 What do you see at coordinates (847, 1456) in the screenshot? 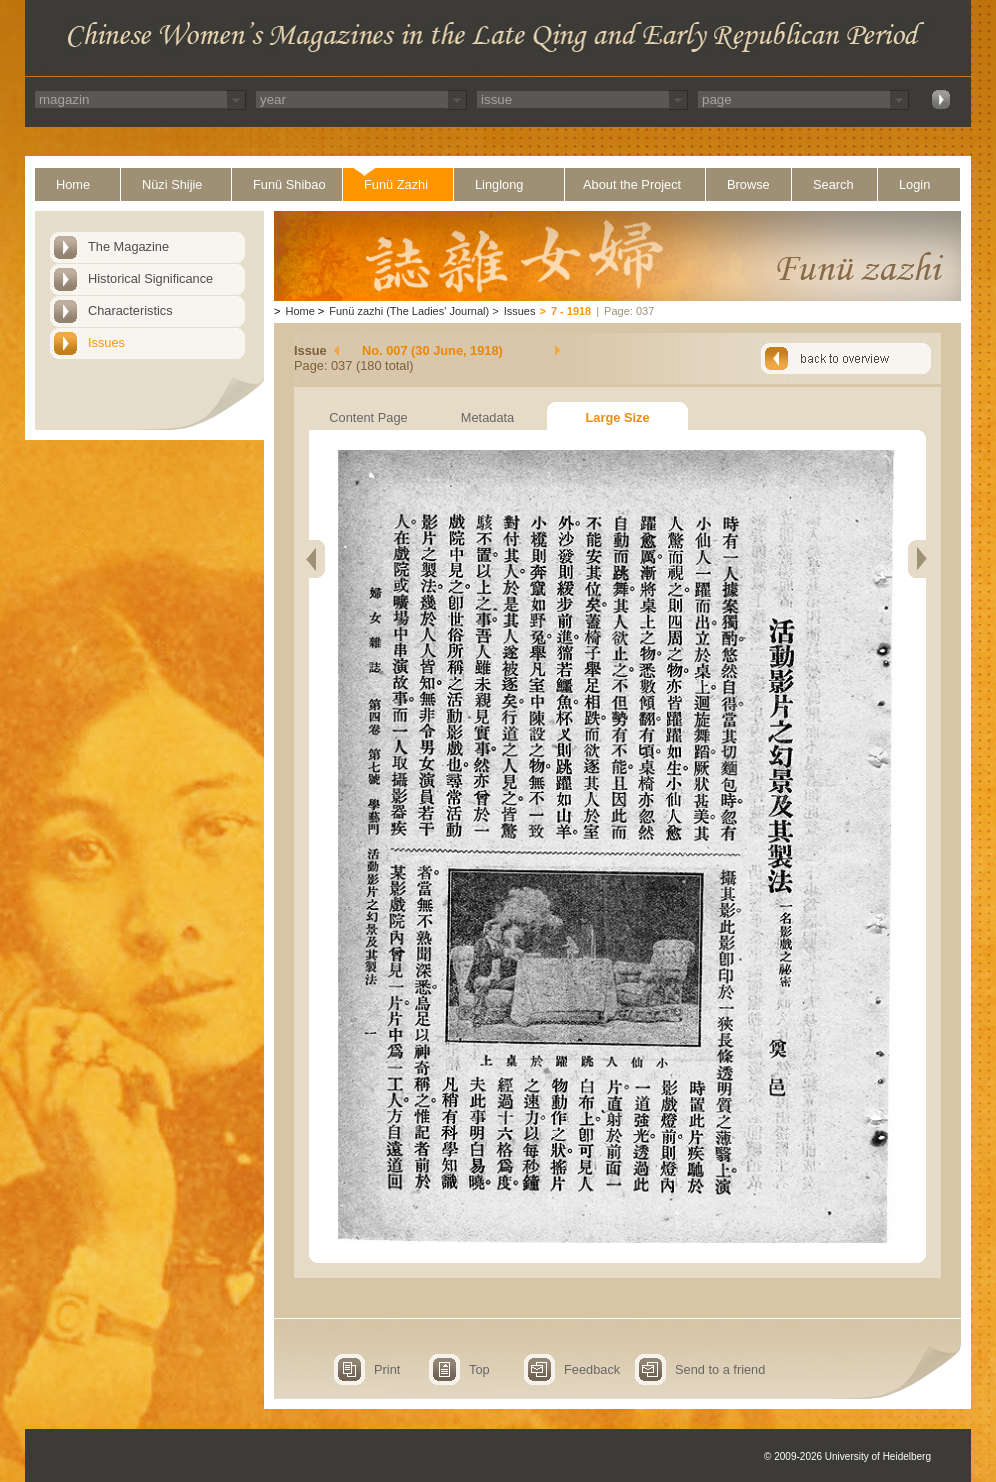
I see `© 2009-2026 University of Heidelberg` at bounding box center [847, 1456].